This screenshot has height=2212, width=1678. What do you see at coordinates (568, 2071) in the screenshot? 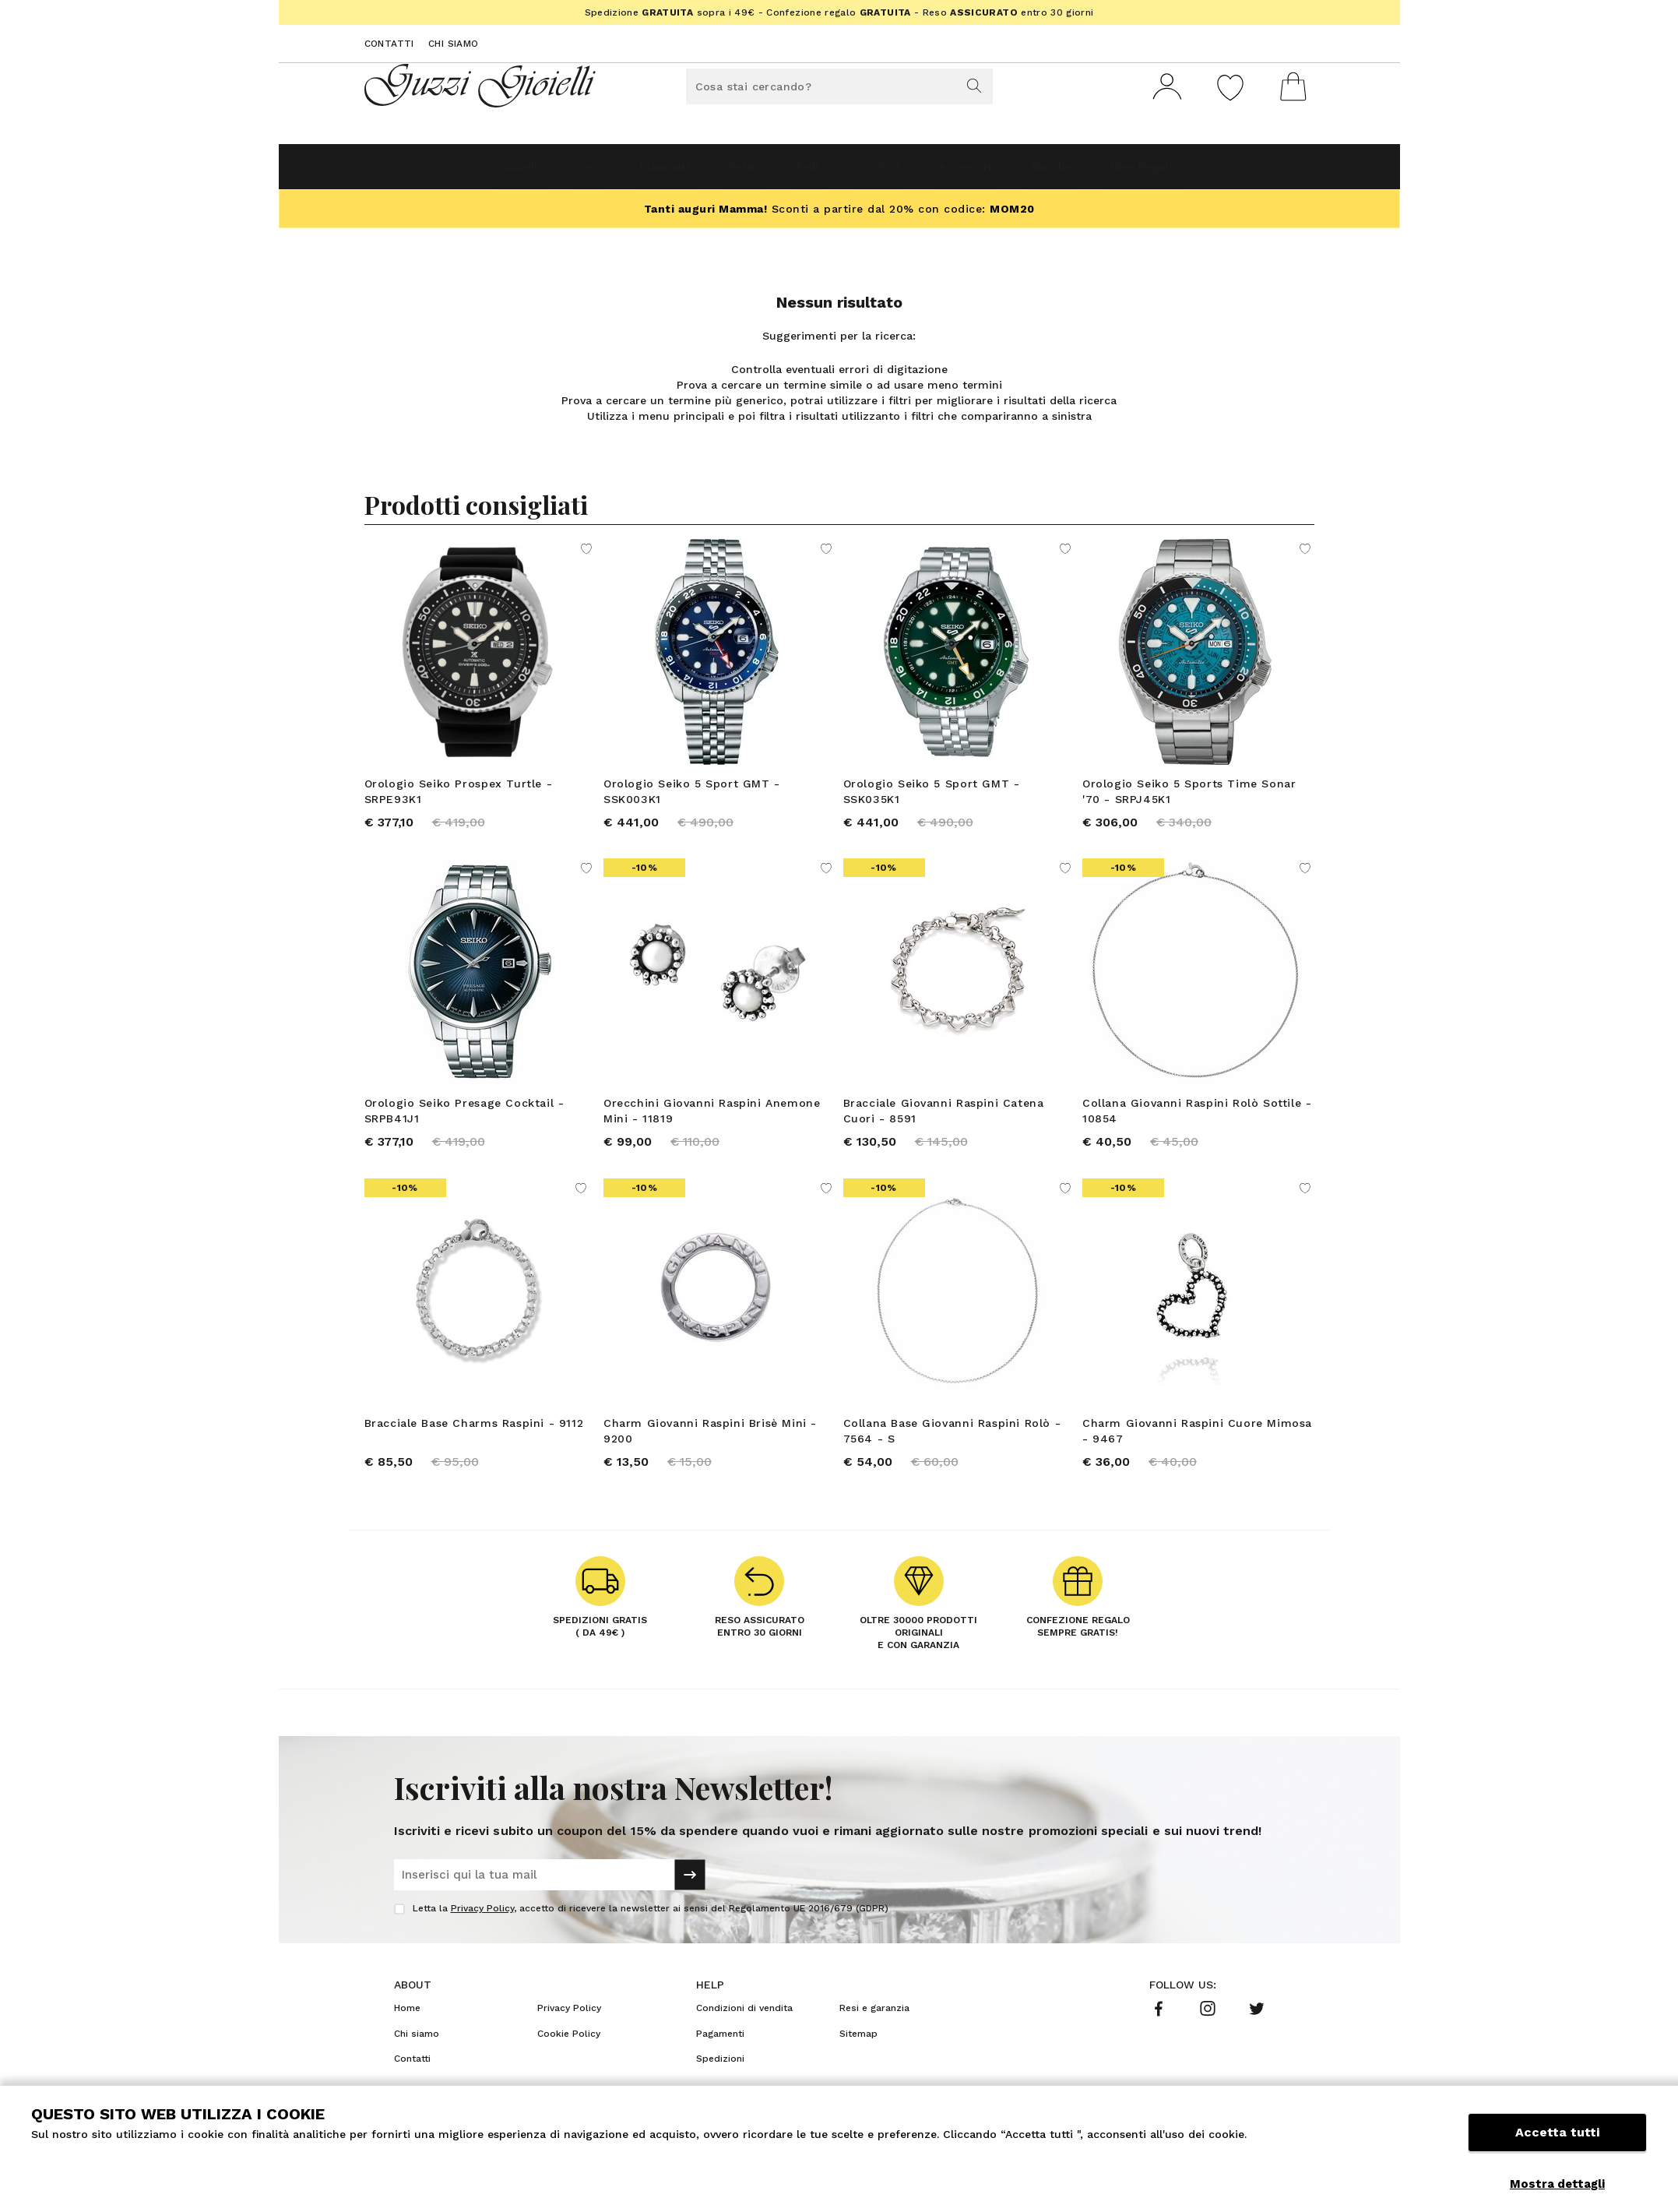
I see `Cookie Policy` at bounding box center [568, 2071].